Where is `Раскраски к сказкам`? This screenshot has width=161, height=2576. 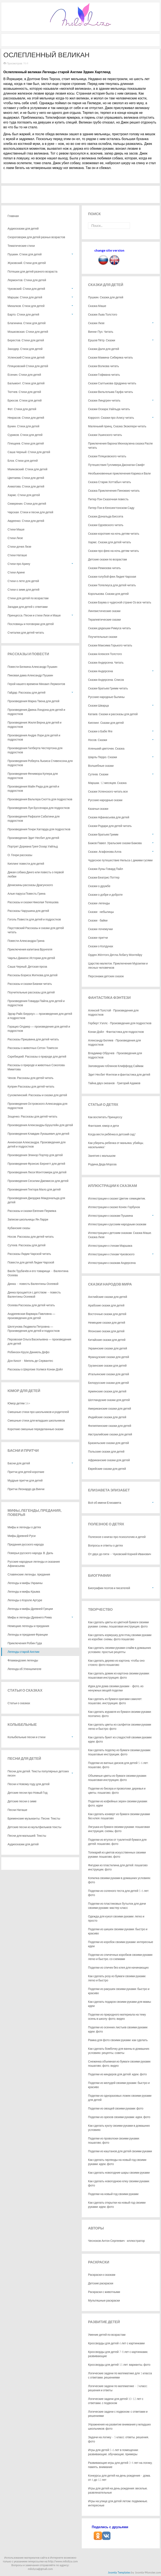
Раскраски к сказкам is located at coordinates (101, 2274).